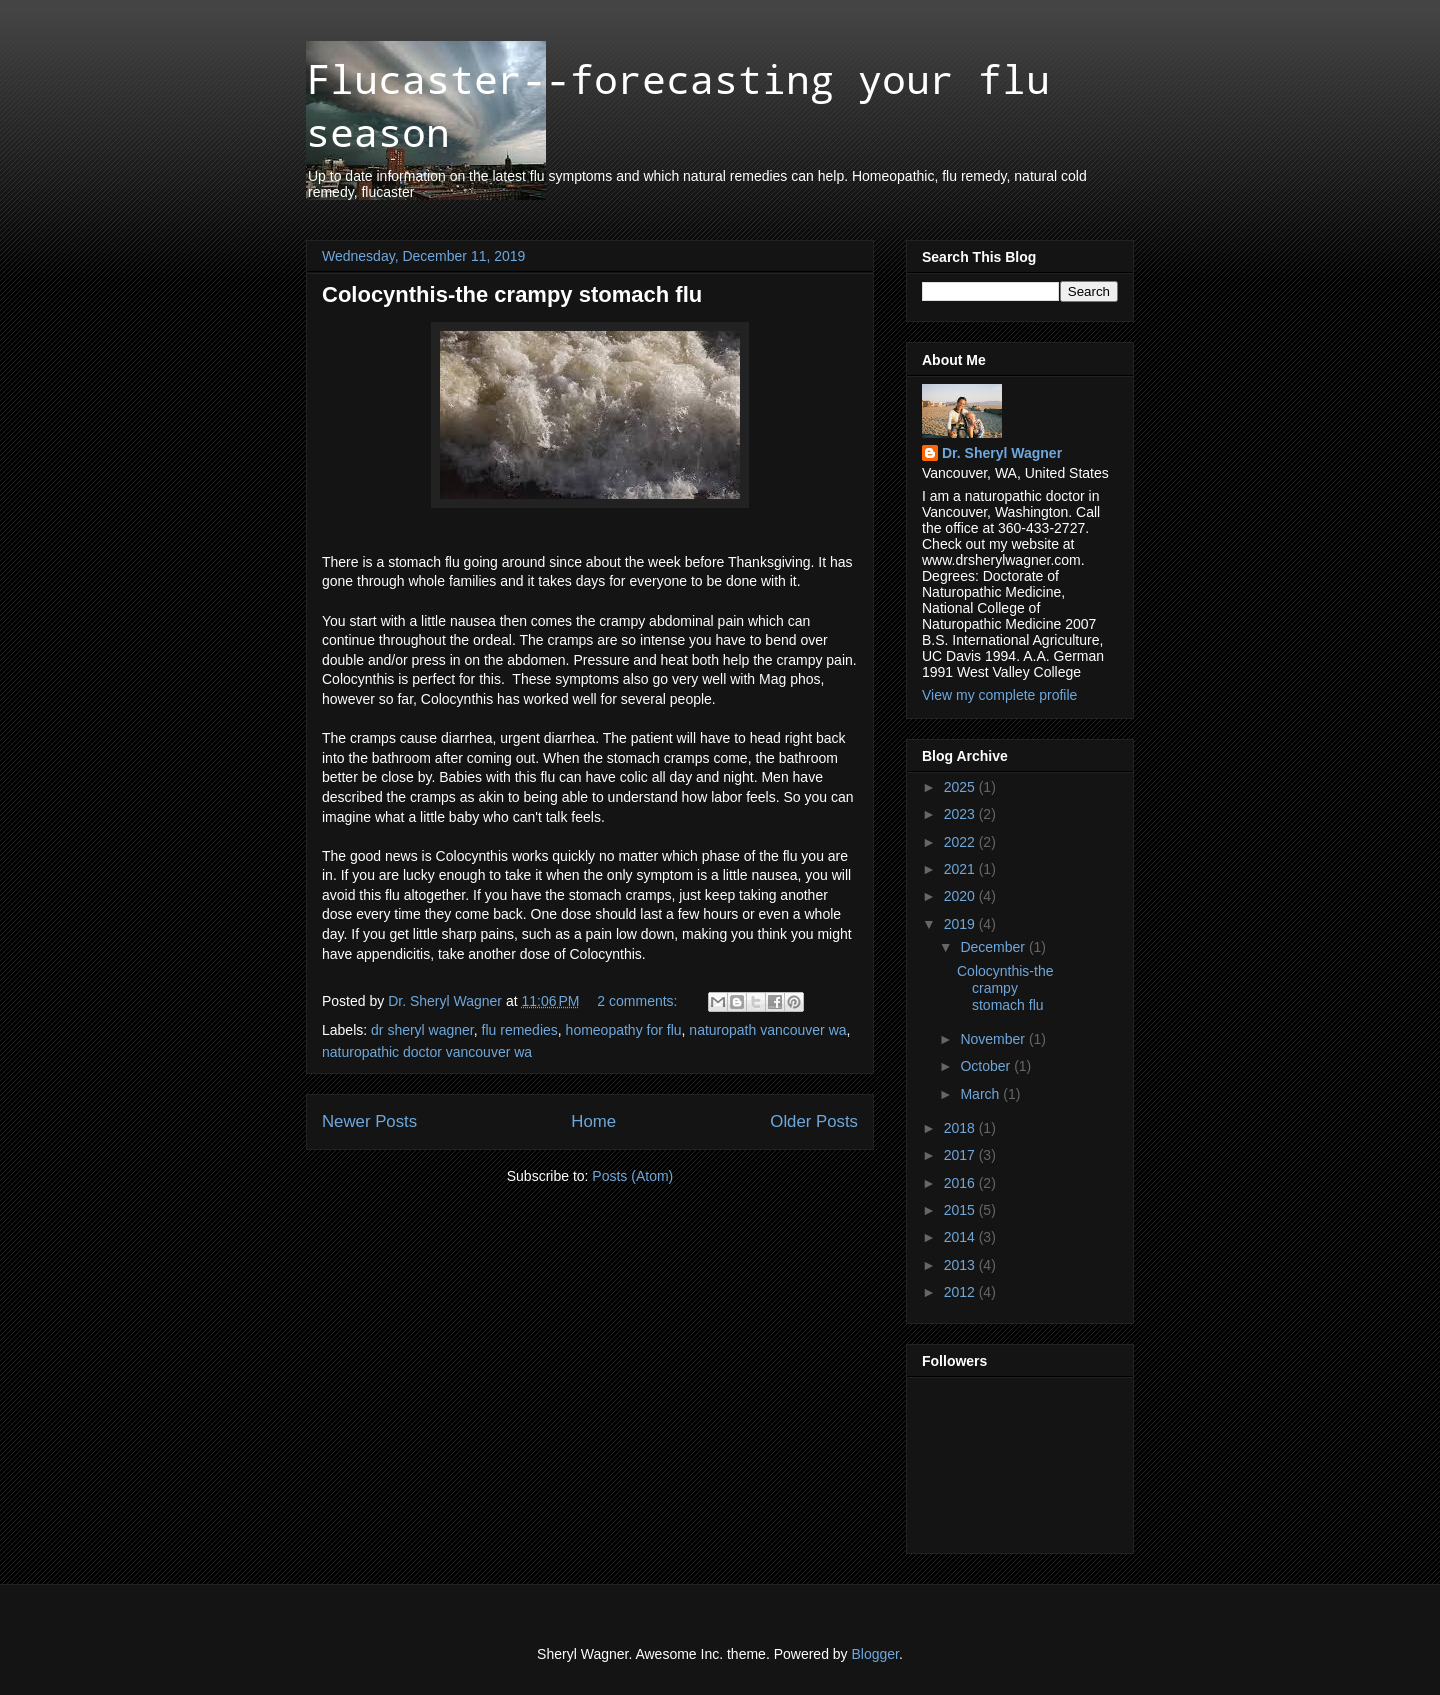 The width and height of the screenshot is (1440, 1695). Describe the element at coordinates (961, 1183) in the screenshot. I see `2016` at that location.